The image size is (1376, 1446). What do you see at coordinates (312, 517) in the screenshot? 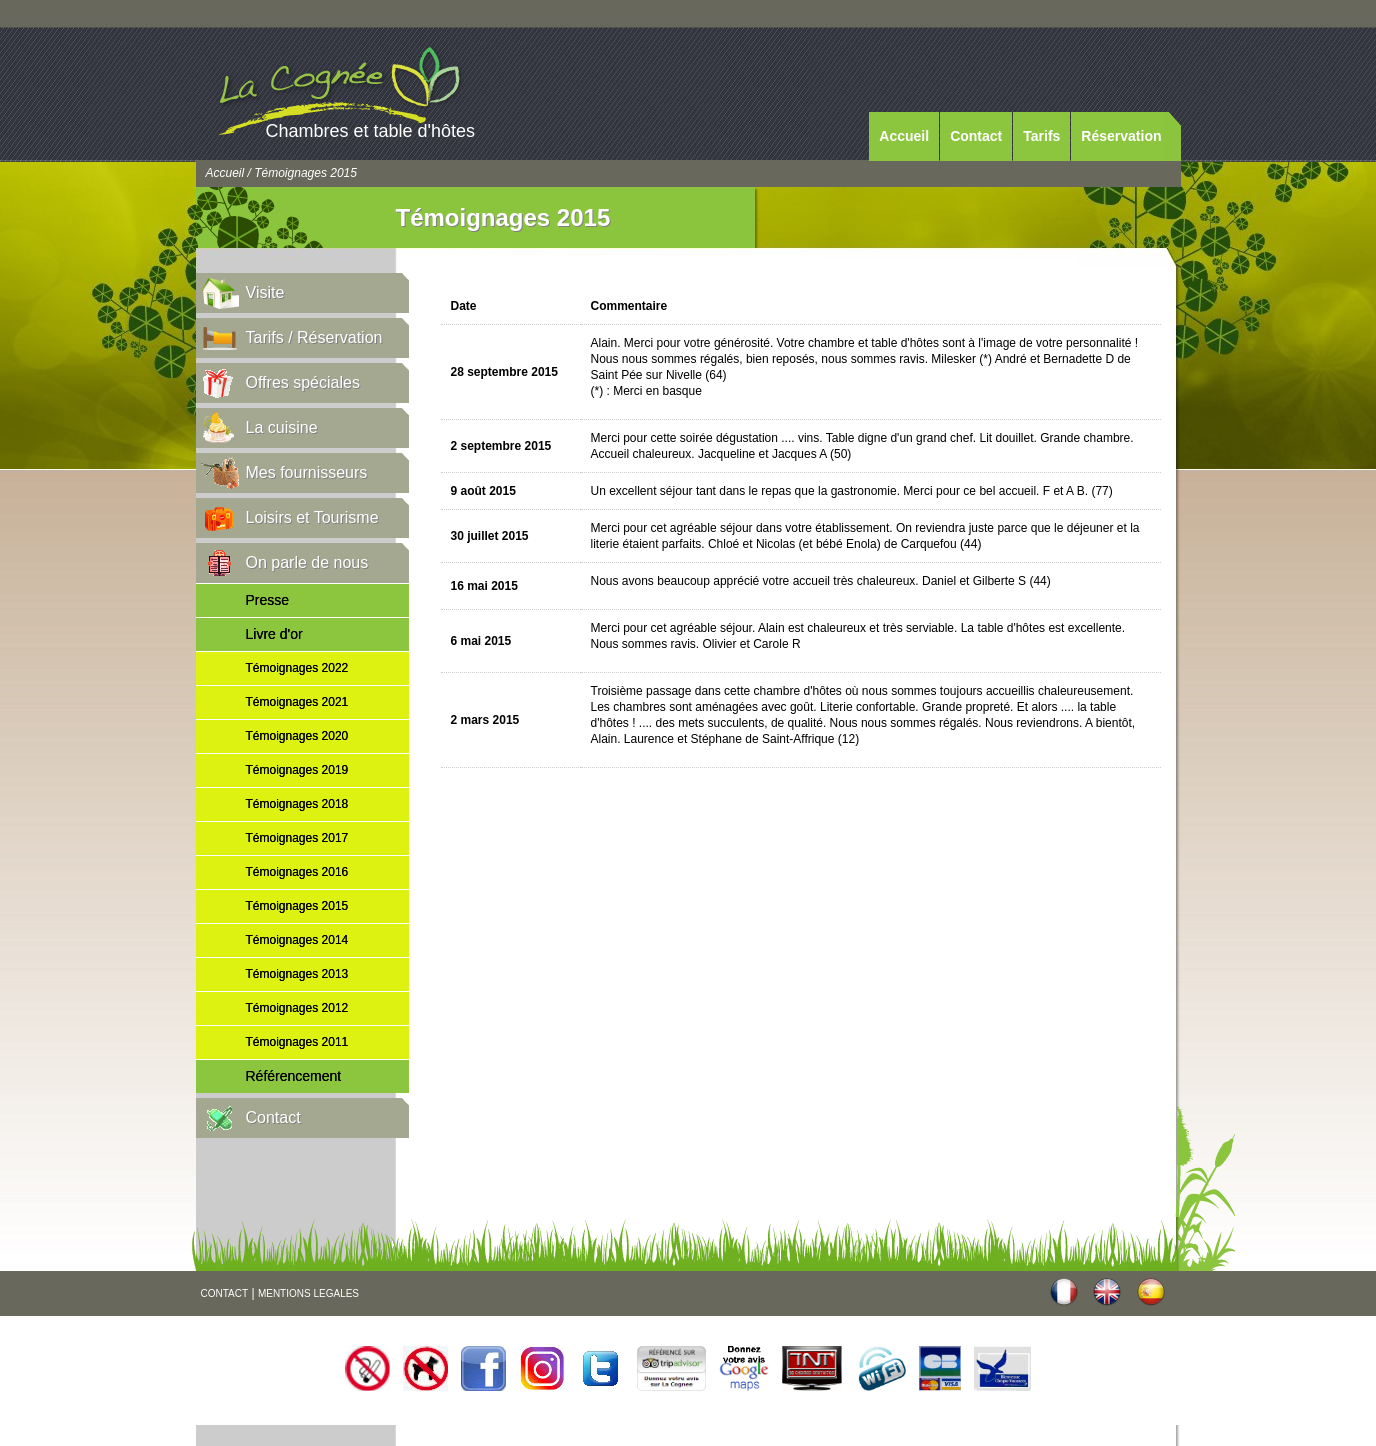
I see `Loisirs et Tourisme` at bounding box center [312, 517].